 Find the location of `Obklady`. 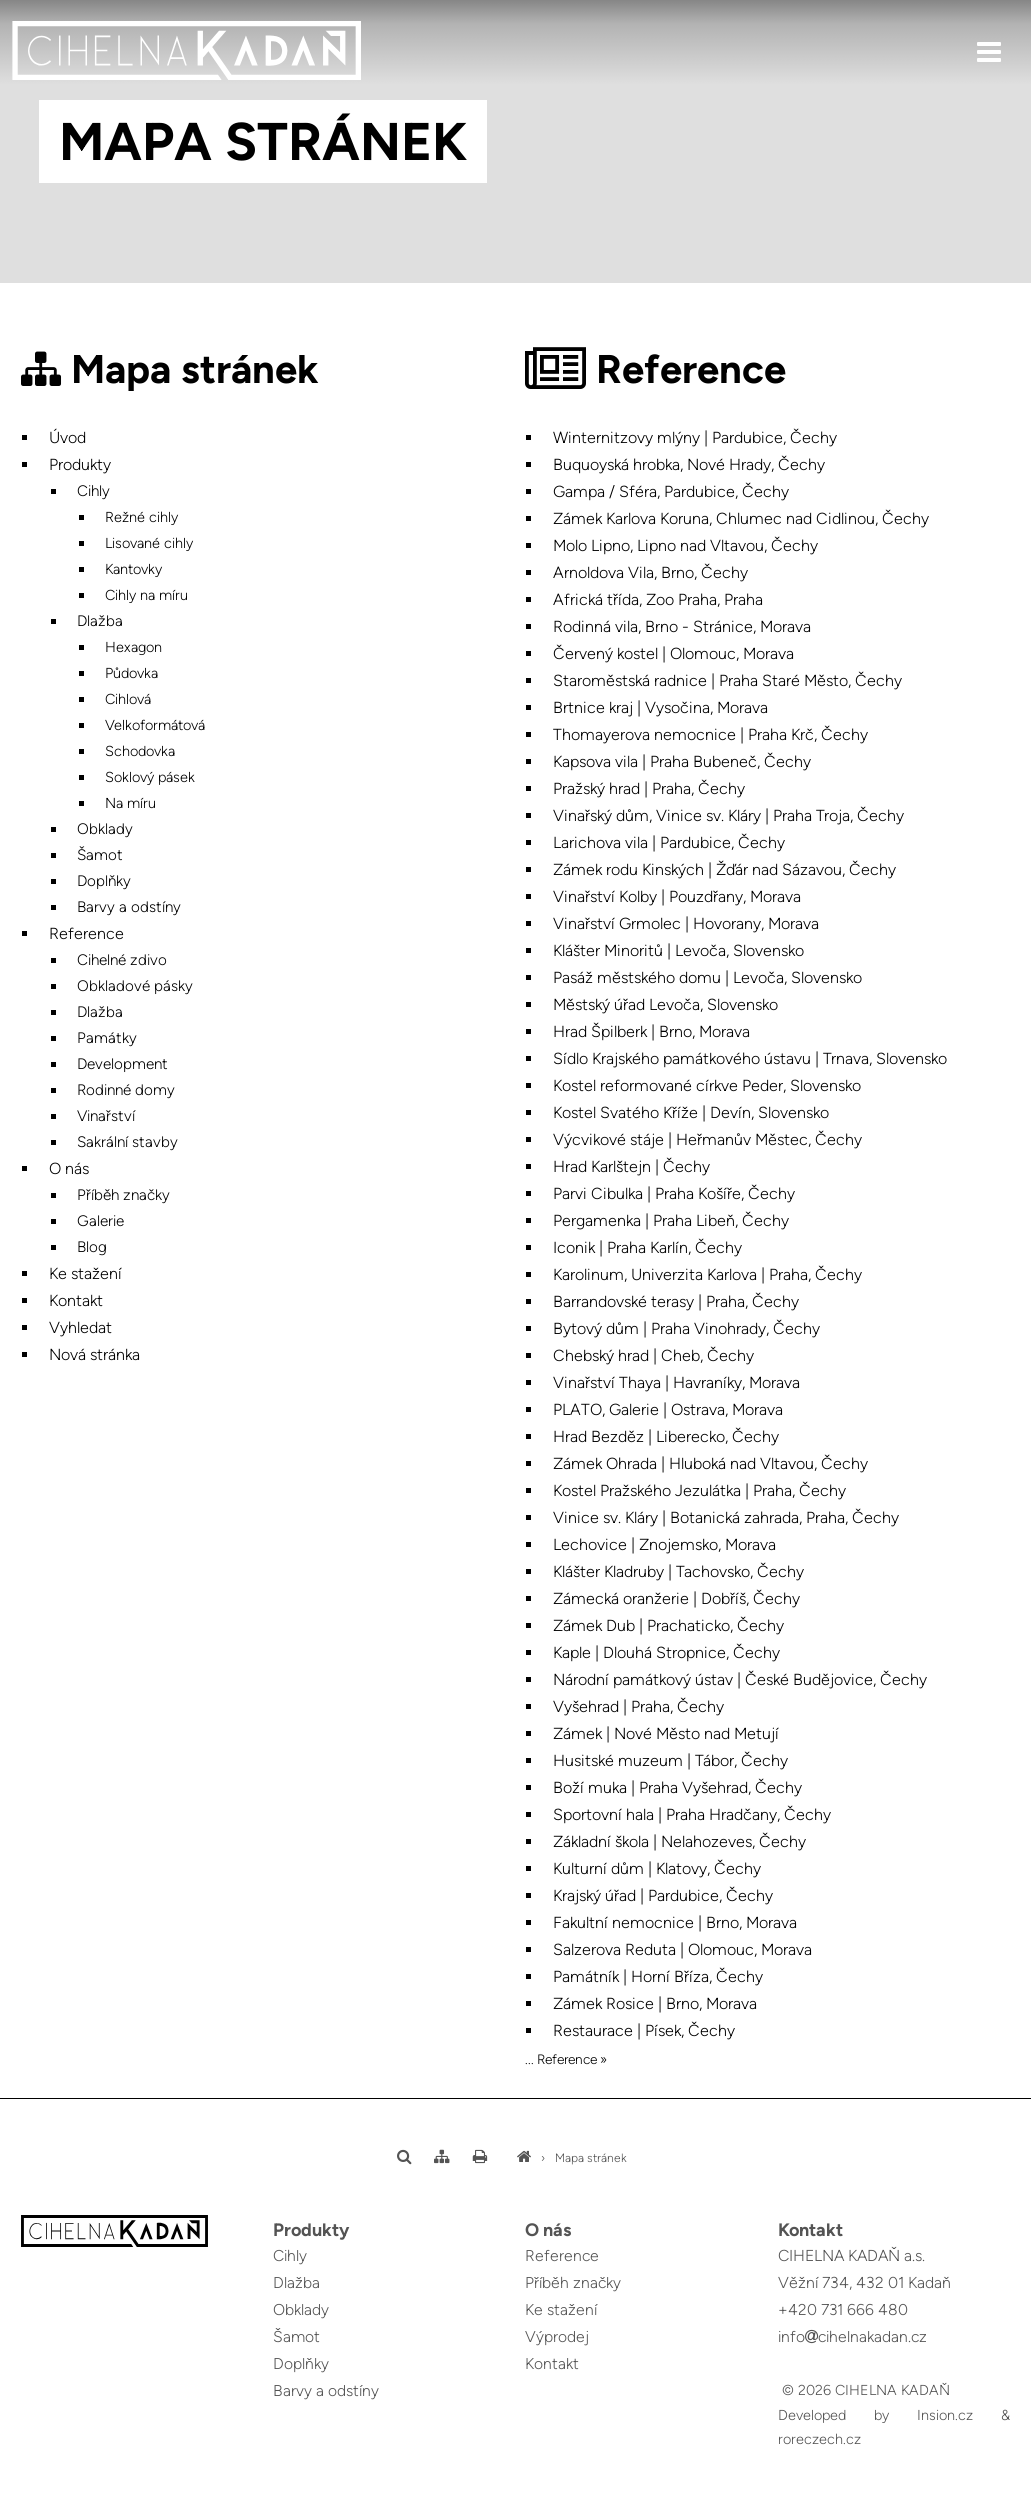

Obklady is located at coordinates (105, 829).